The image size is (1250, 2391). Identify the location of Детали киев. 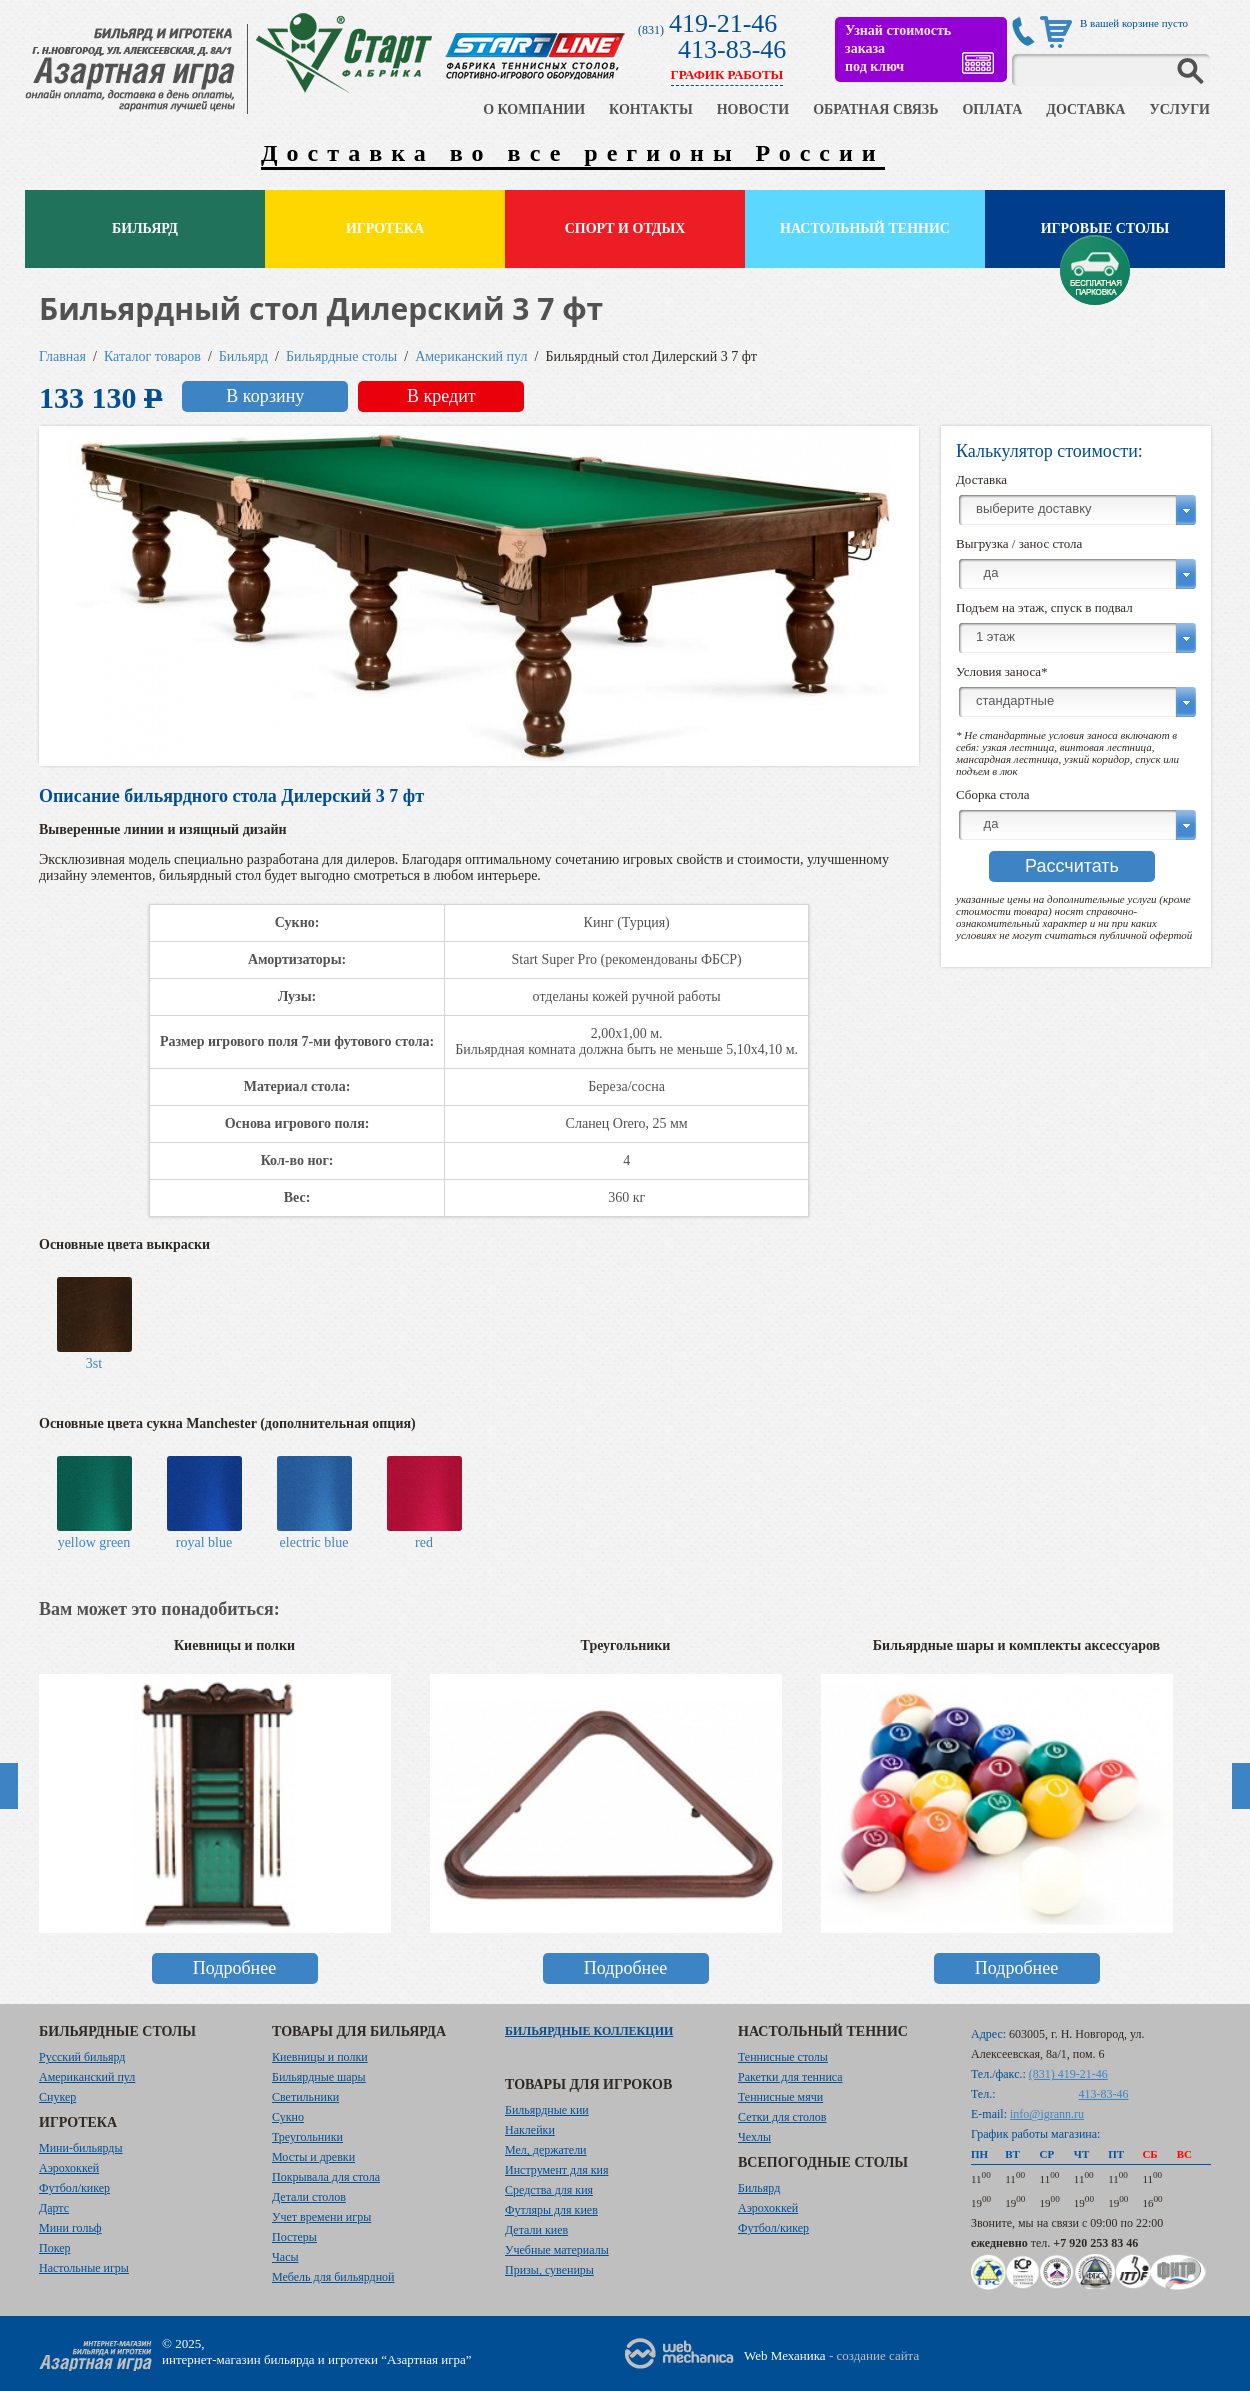
(536, 2230).